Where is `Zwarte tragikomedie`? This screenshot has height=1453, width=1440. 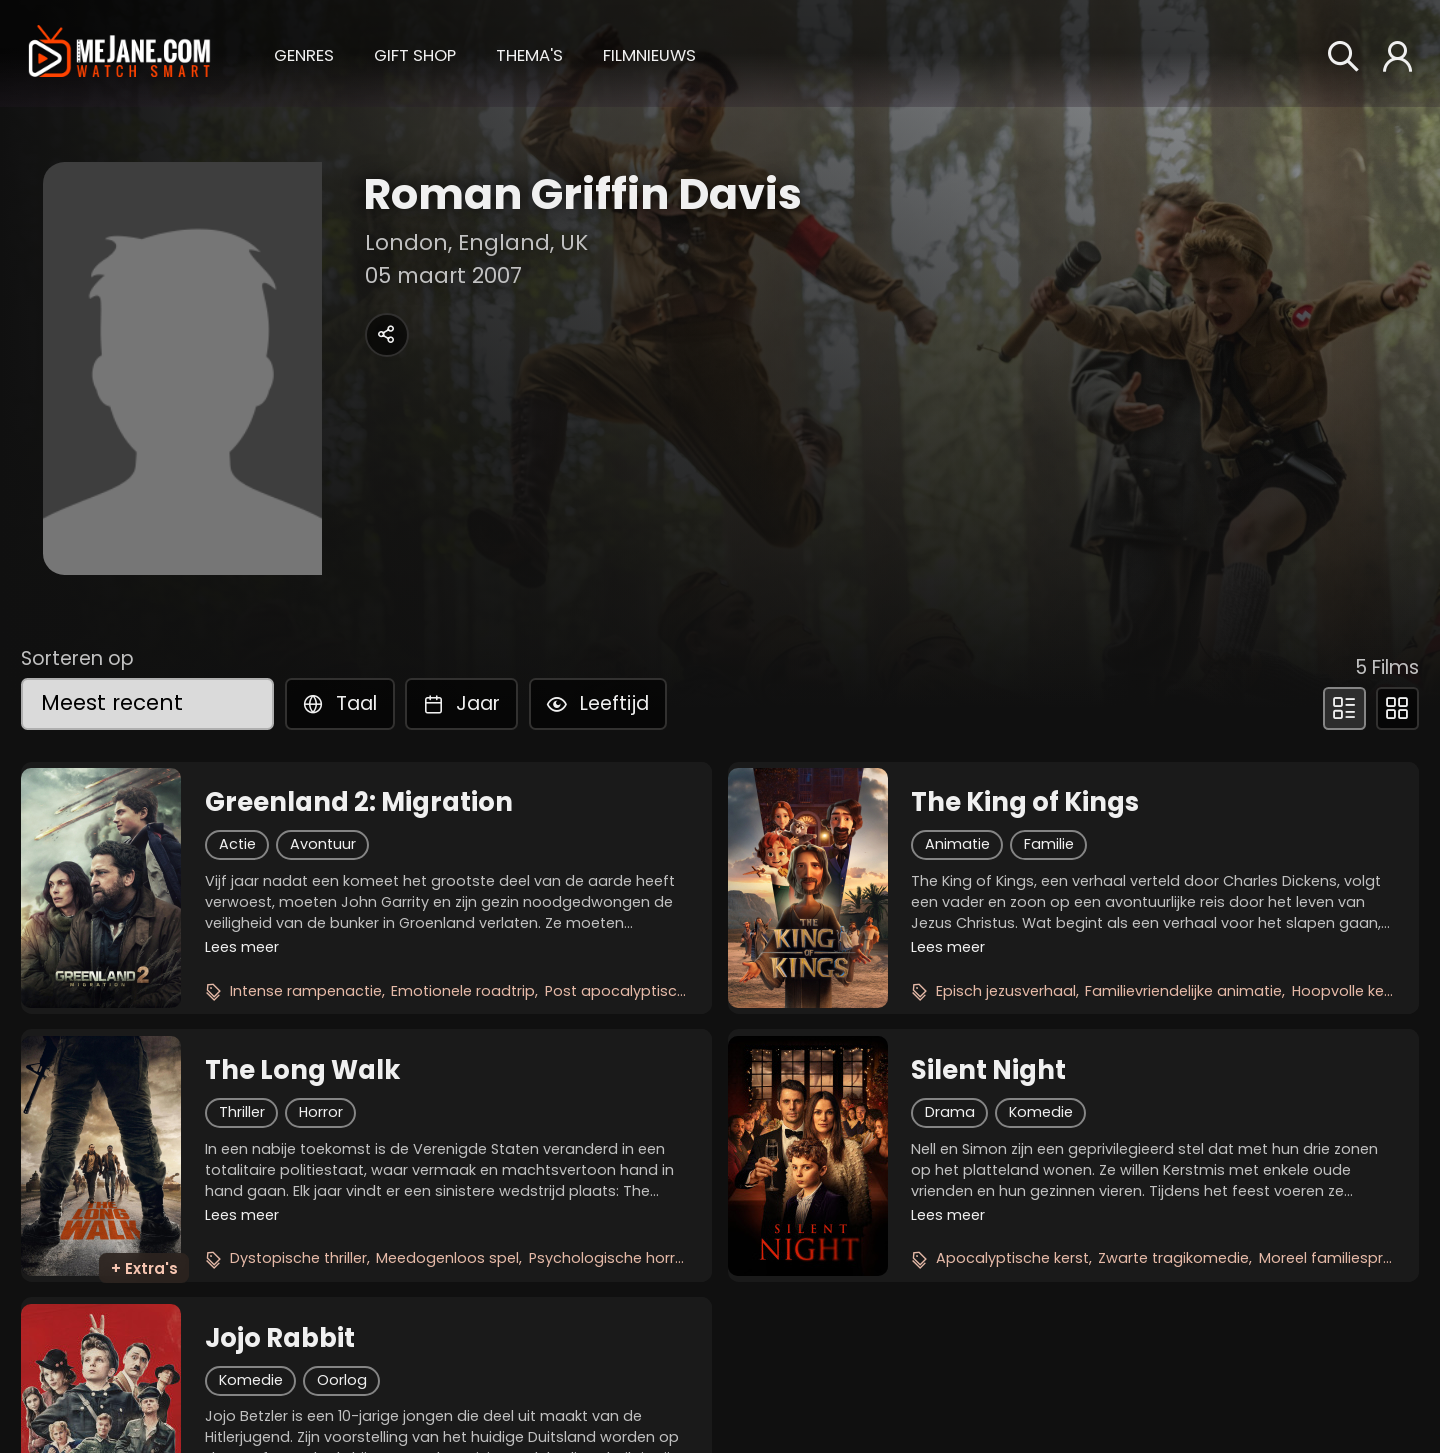
Zwarte tragikomedie is located at coordinates (1173, 1258).